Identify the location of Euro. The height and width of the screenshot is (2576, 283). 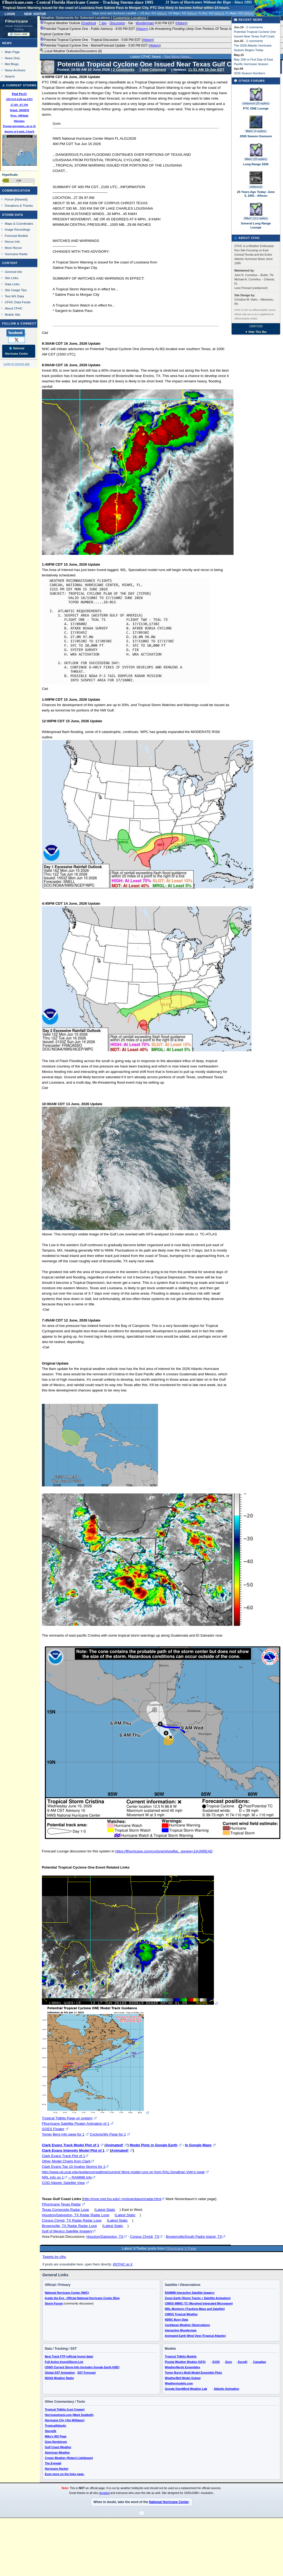
(228, 2361).